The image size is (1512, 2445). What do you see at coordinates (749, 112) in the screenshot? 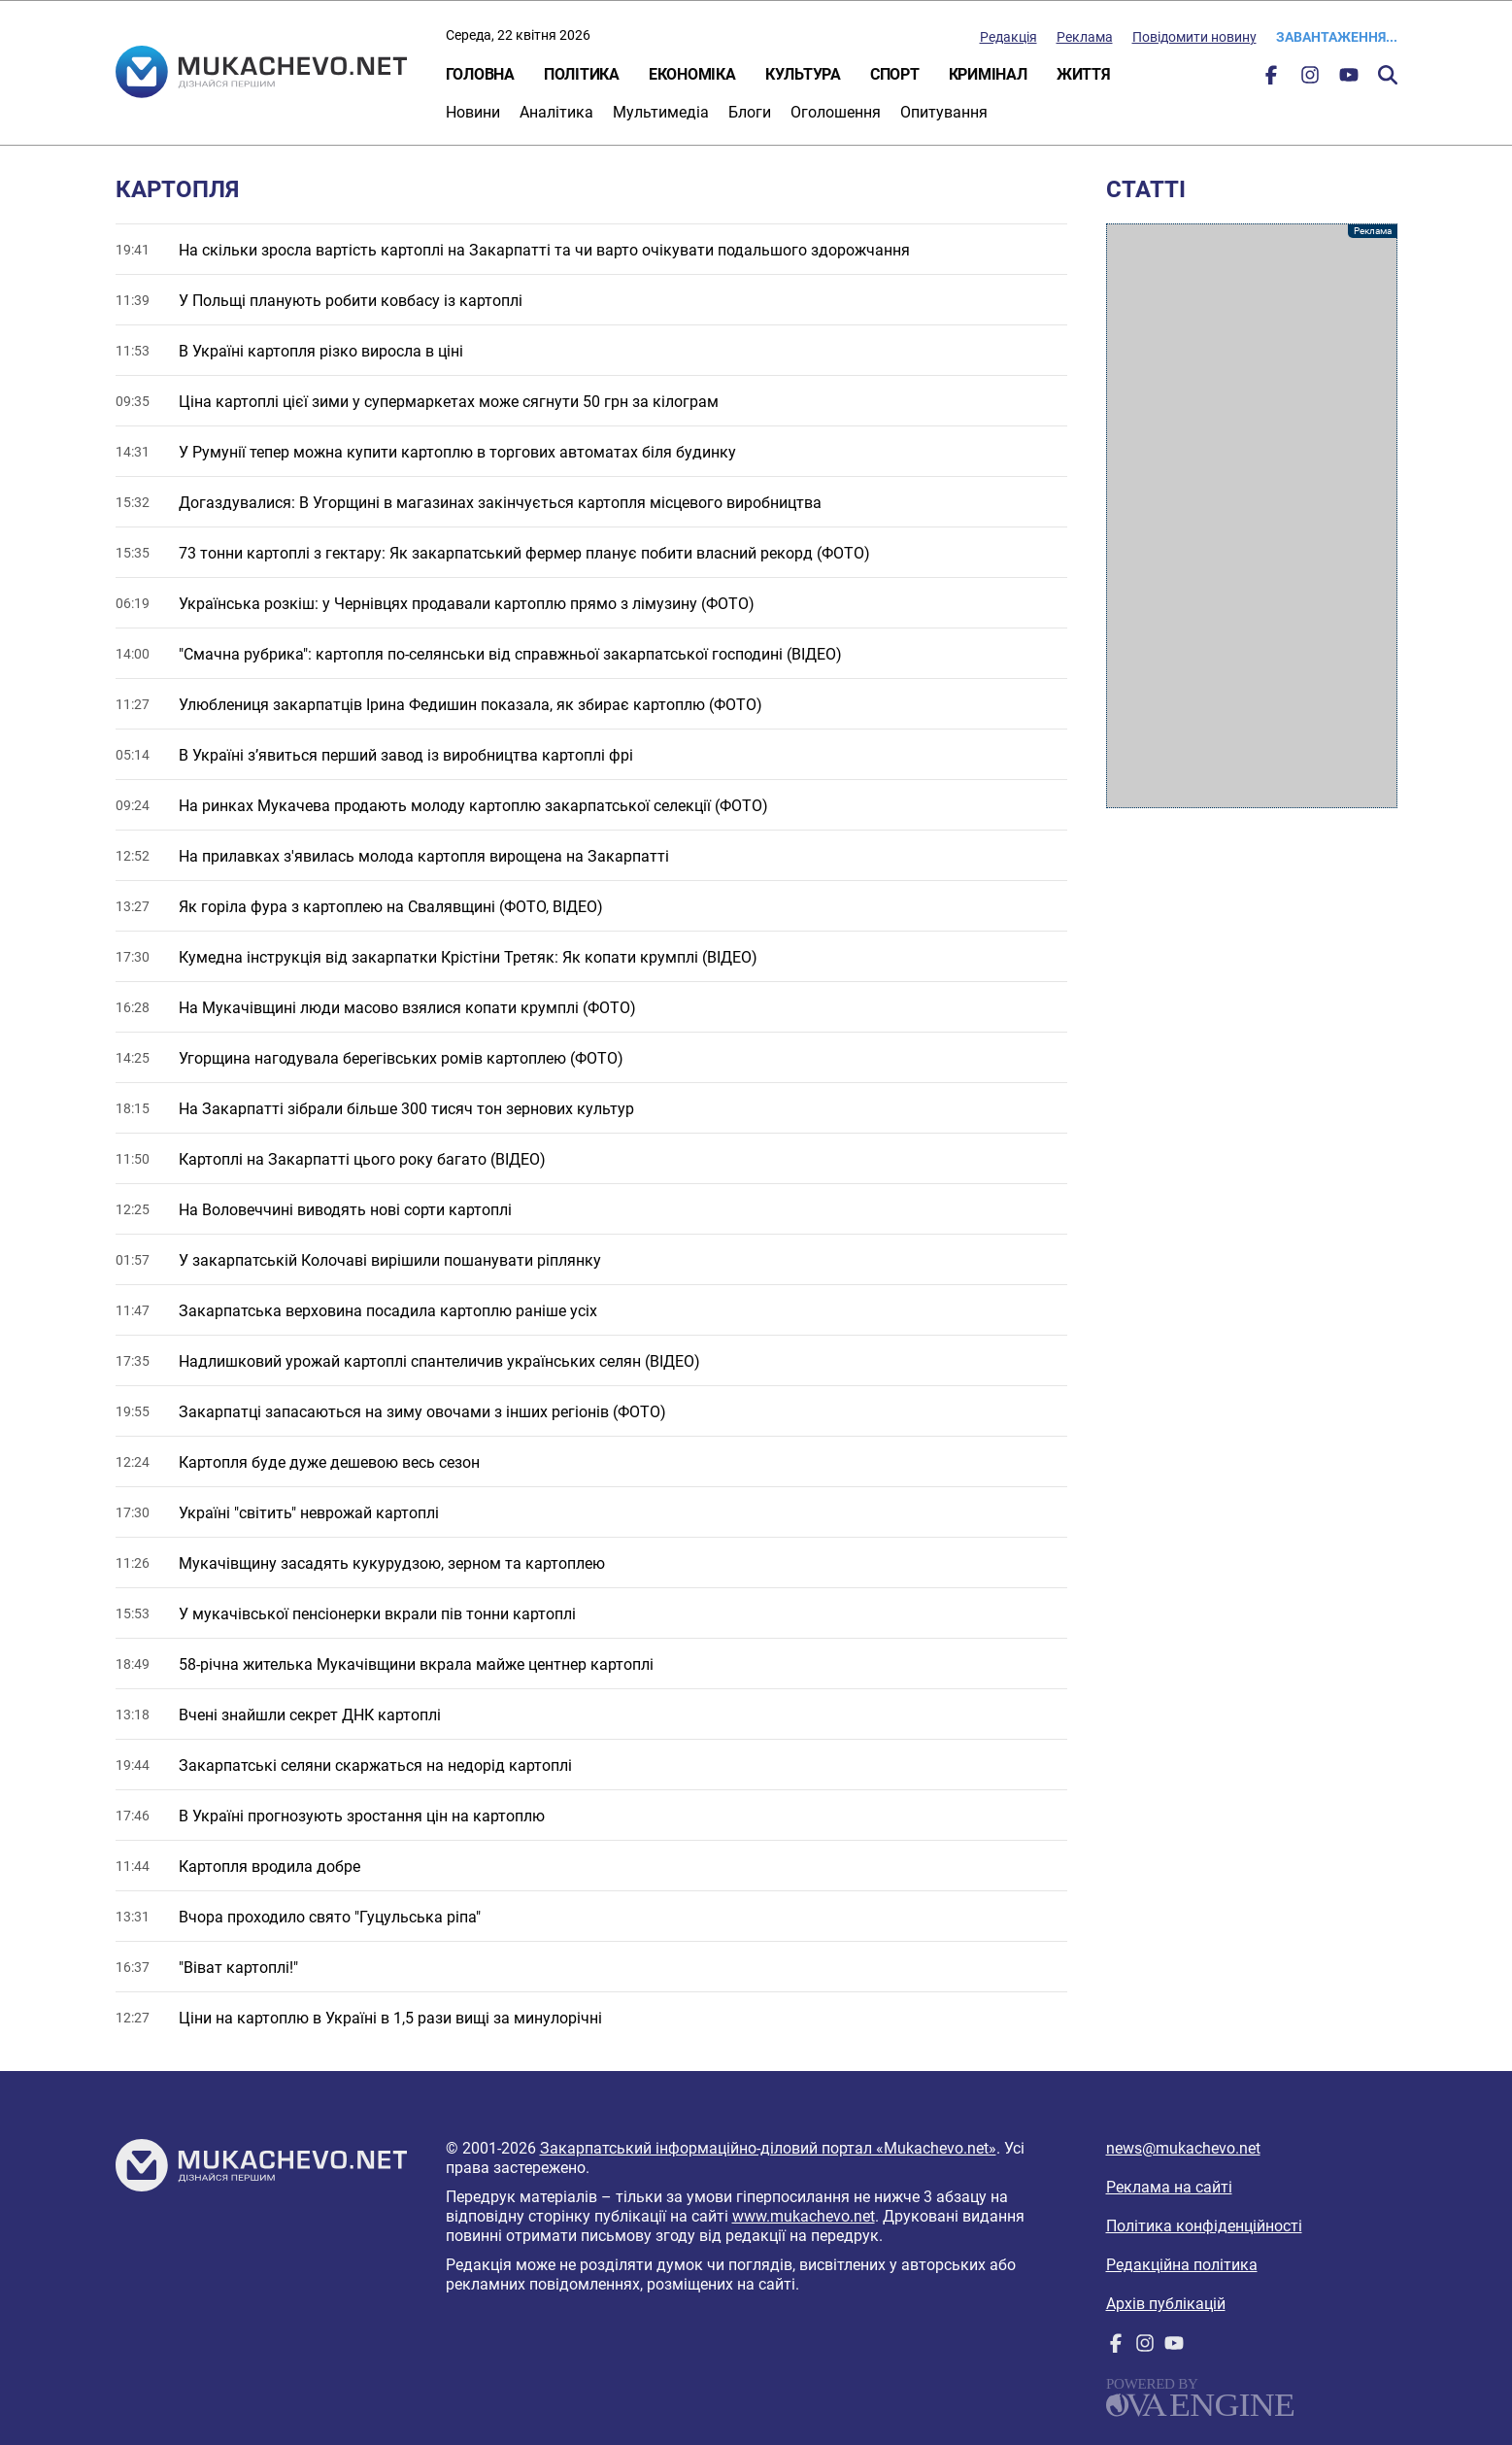
I see `Блоги` at bounding box center [749, 112].